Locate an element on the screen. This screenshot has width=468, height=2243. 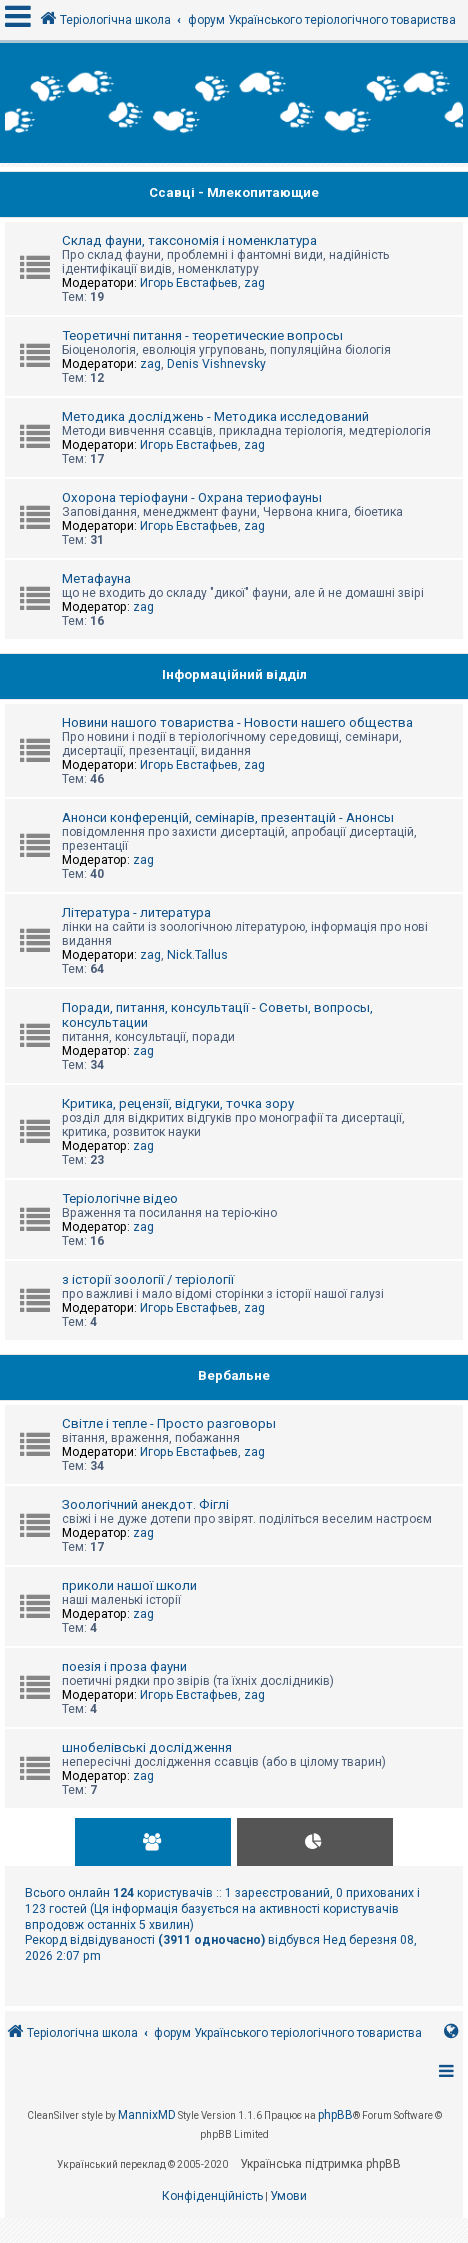
Новини нашого товариства - Новости нашего общества is located at coordinates (237, 722).